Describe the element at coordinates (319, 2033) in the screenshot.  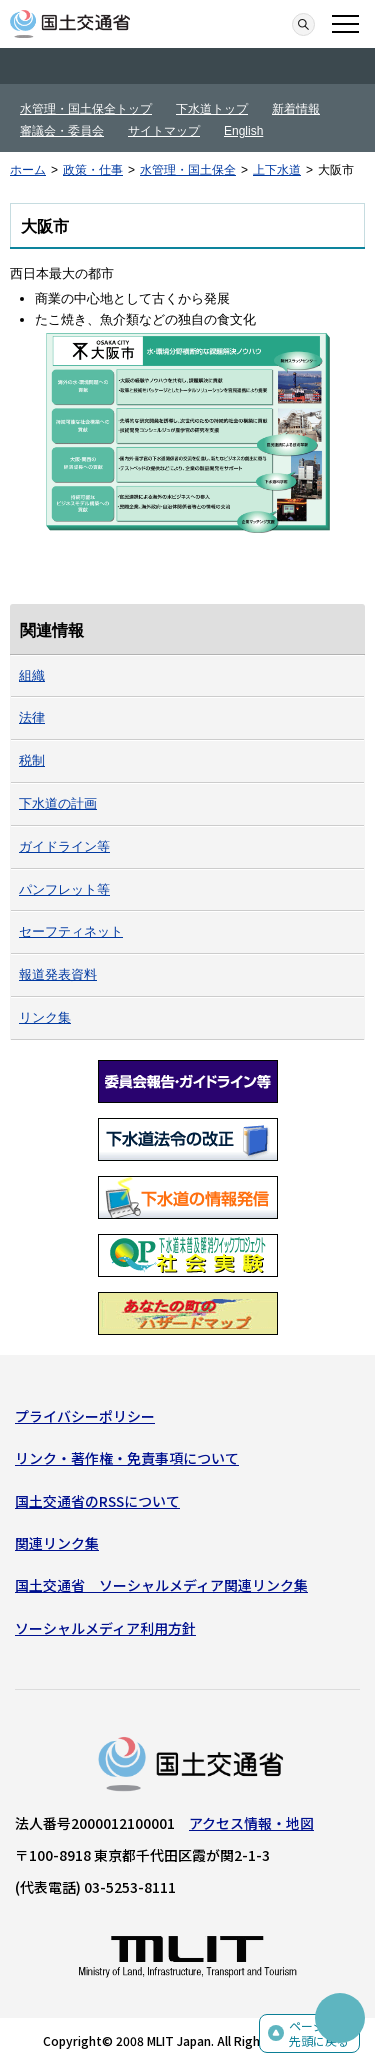
I see `ページの先頭に戻る` at that location.